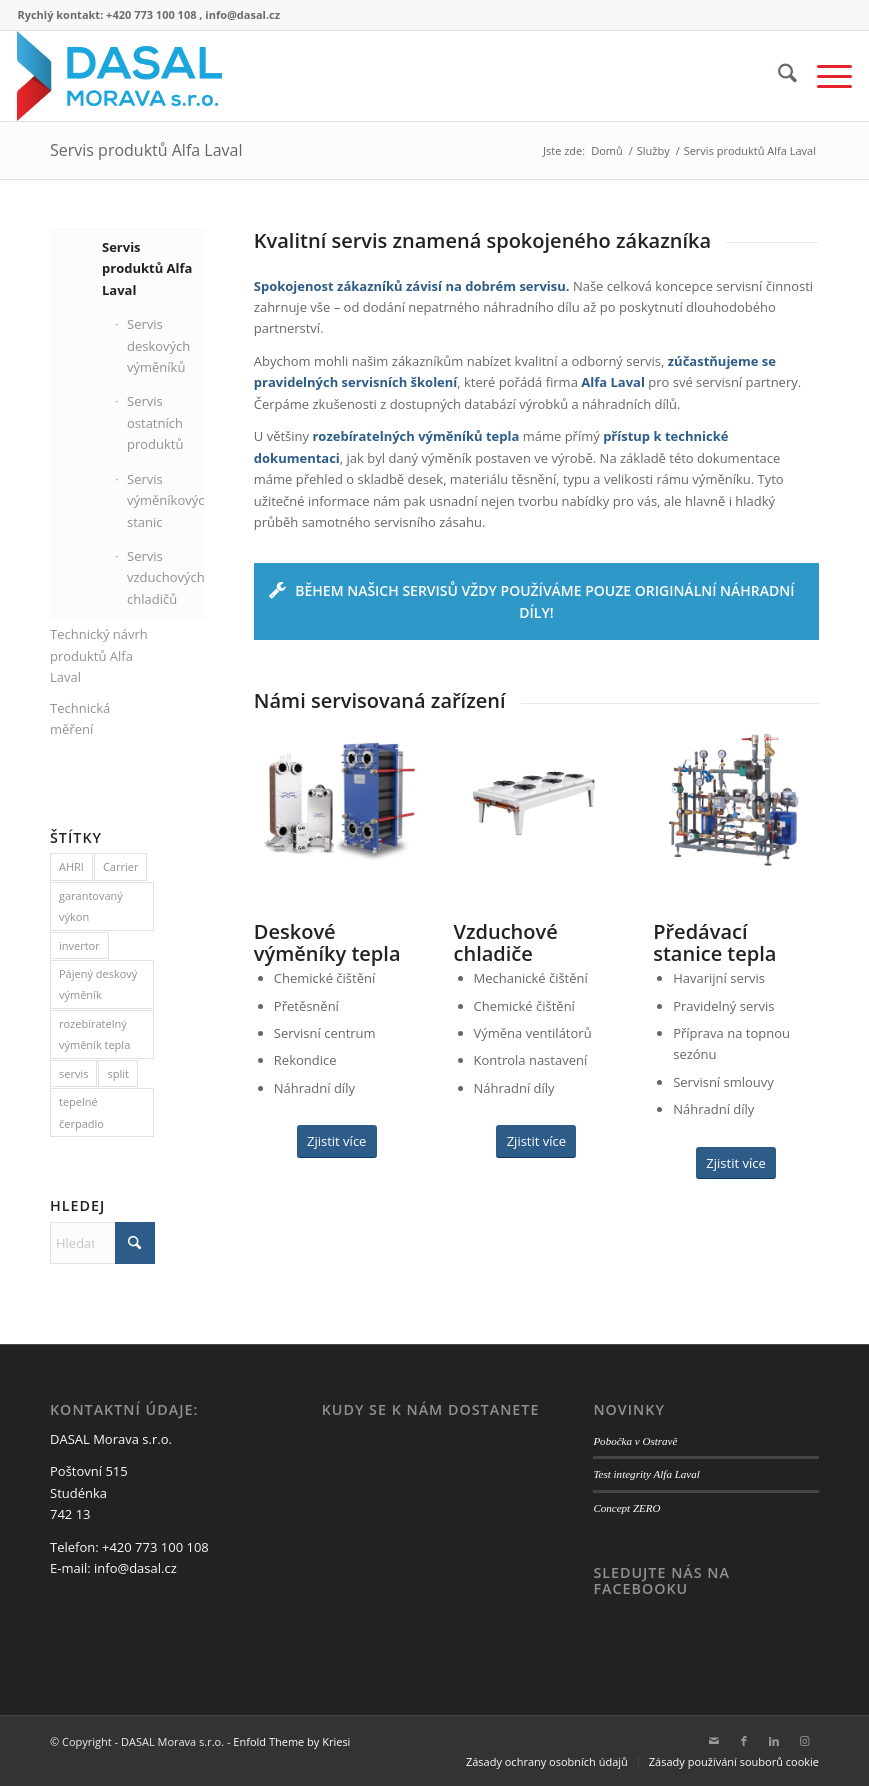 This screenshot has width=869, height=1786. Describe the element at coordinates (155, 422) in the screenshot. I see `Servis ostatních produktů` at that location.